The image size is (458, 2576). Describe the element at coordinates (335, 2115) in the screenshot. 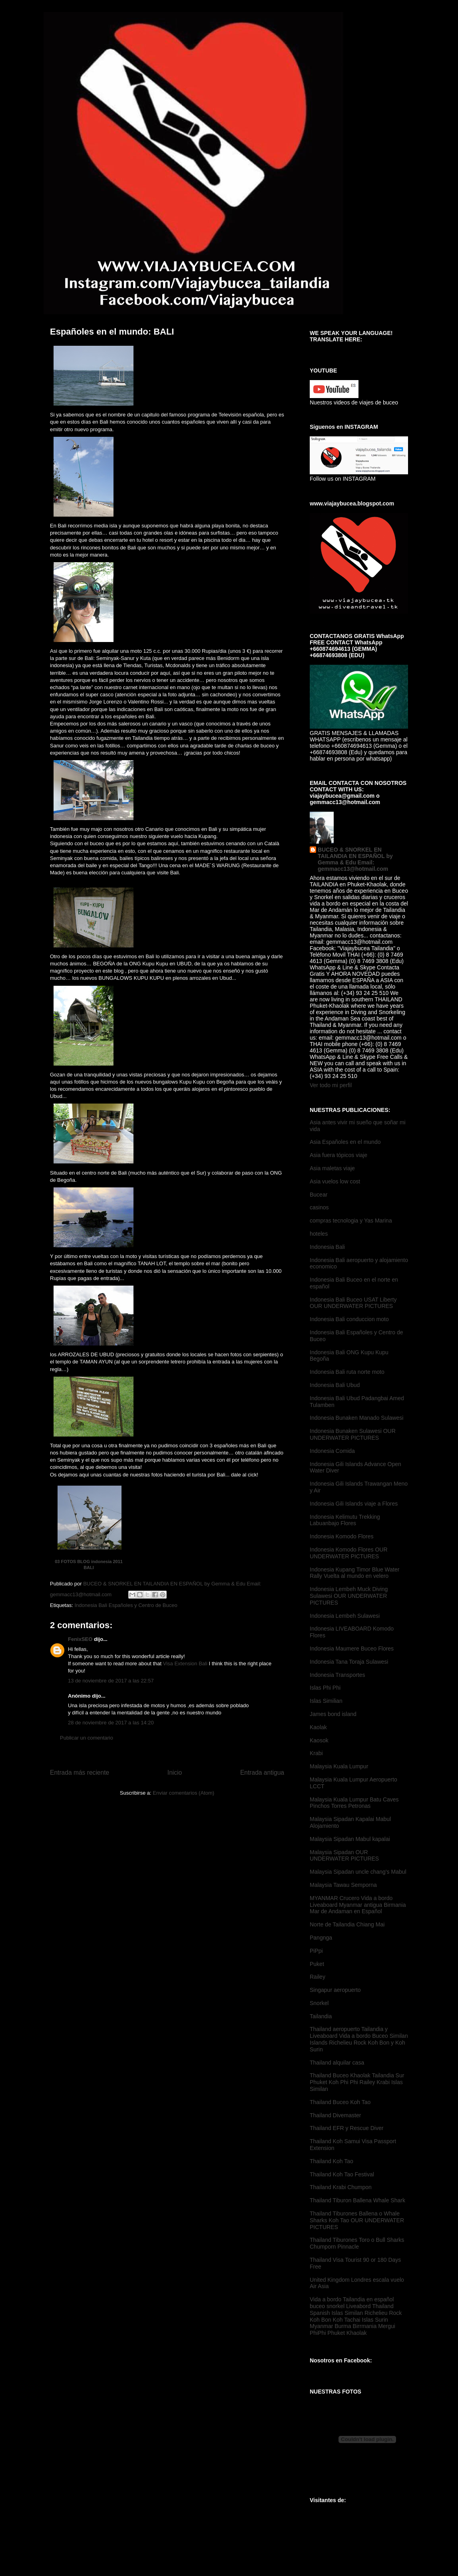

I see `Thailand Divemaster` at that location.